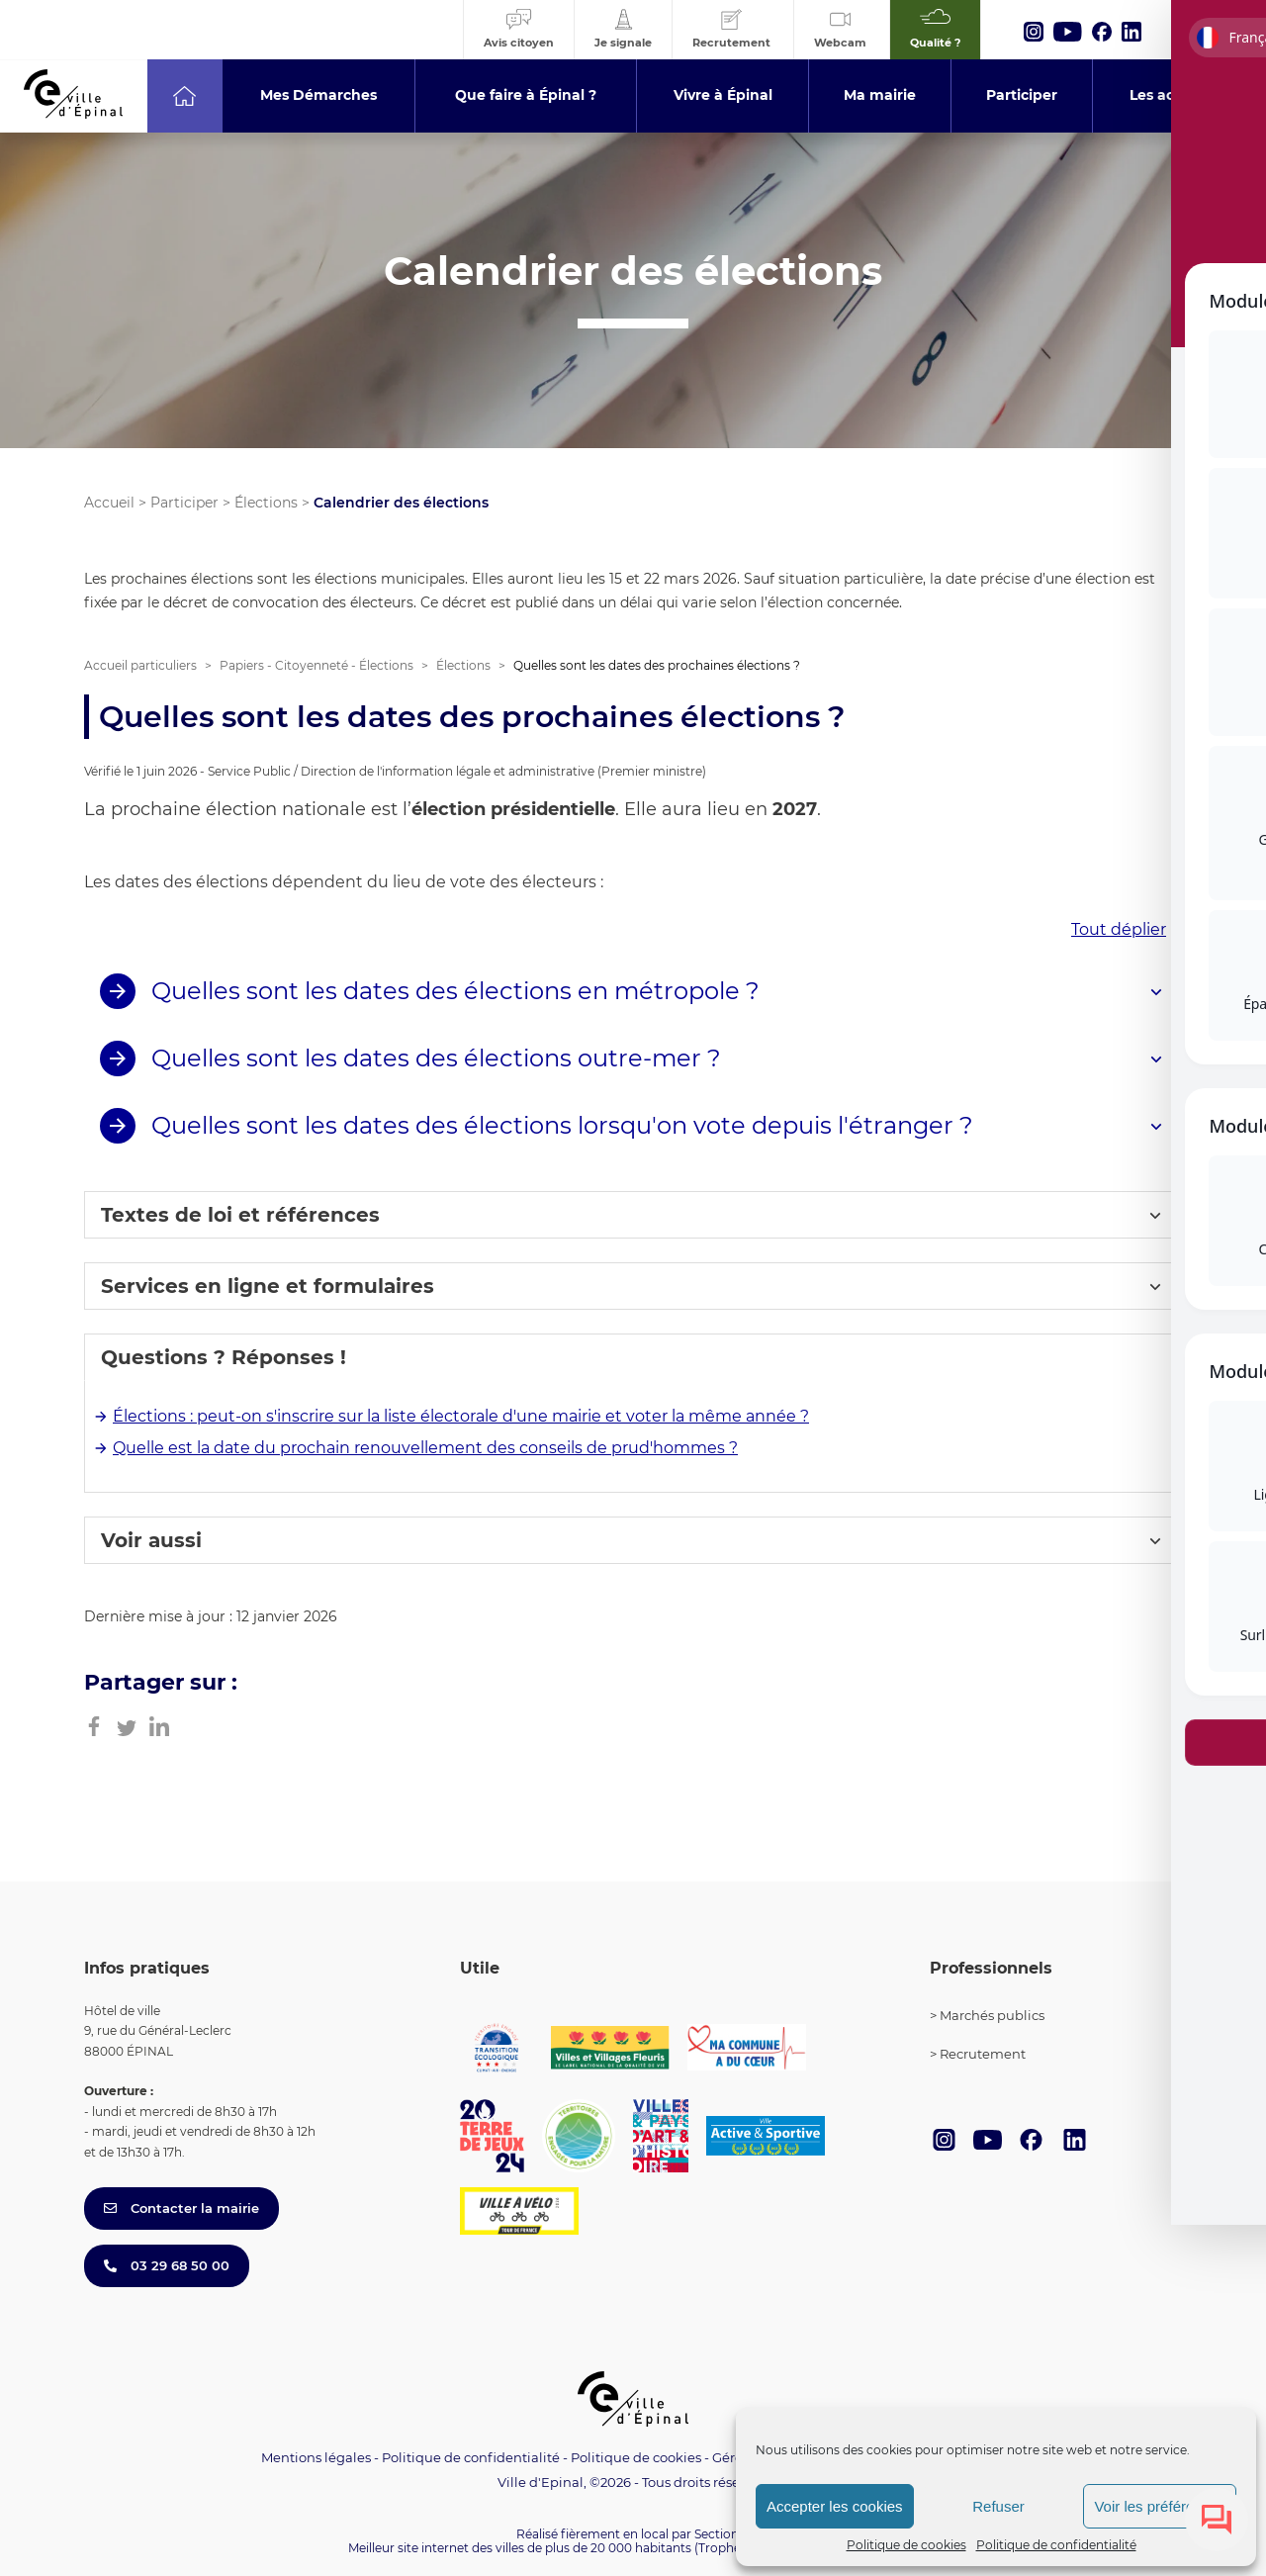 This screenshot has height=2576, width=1266. What do you see at coordinates (722, 2534) in the screenshot?
I see `Section 4` at bounding box center [722, 2534].